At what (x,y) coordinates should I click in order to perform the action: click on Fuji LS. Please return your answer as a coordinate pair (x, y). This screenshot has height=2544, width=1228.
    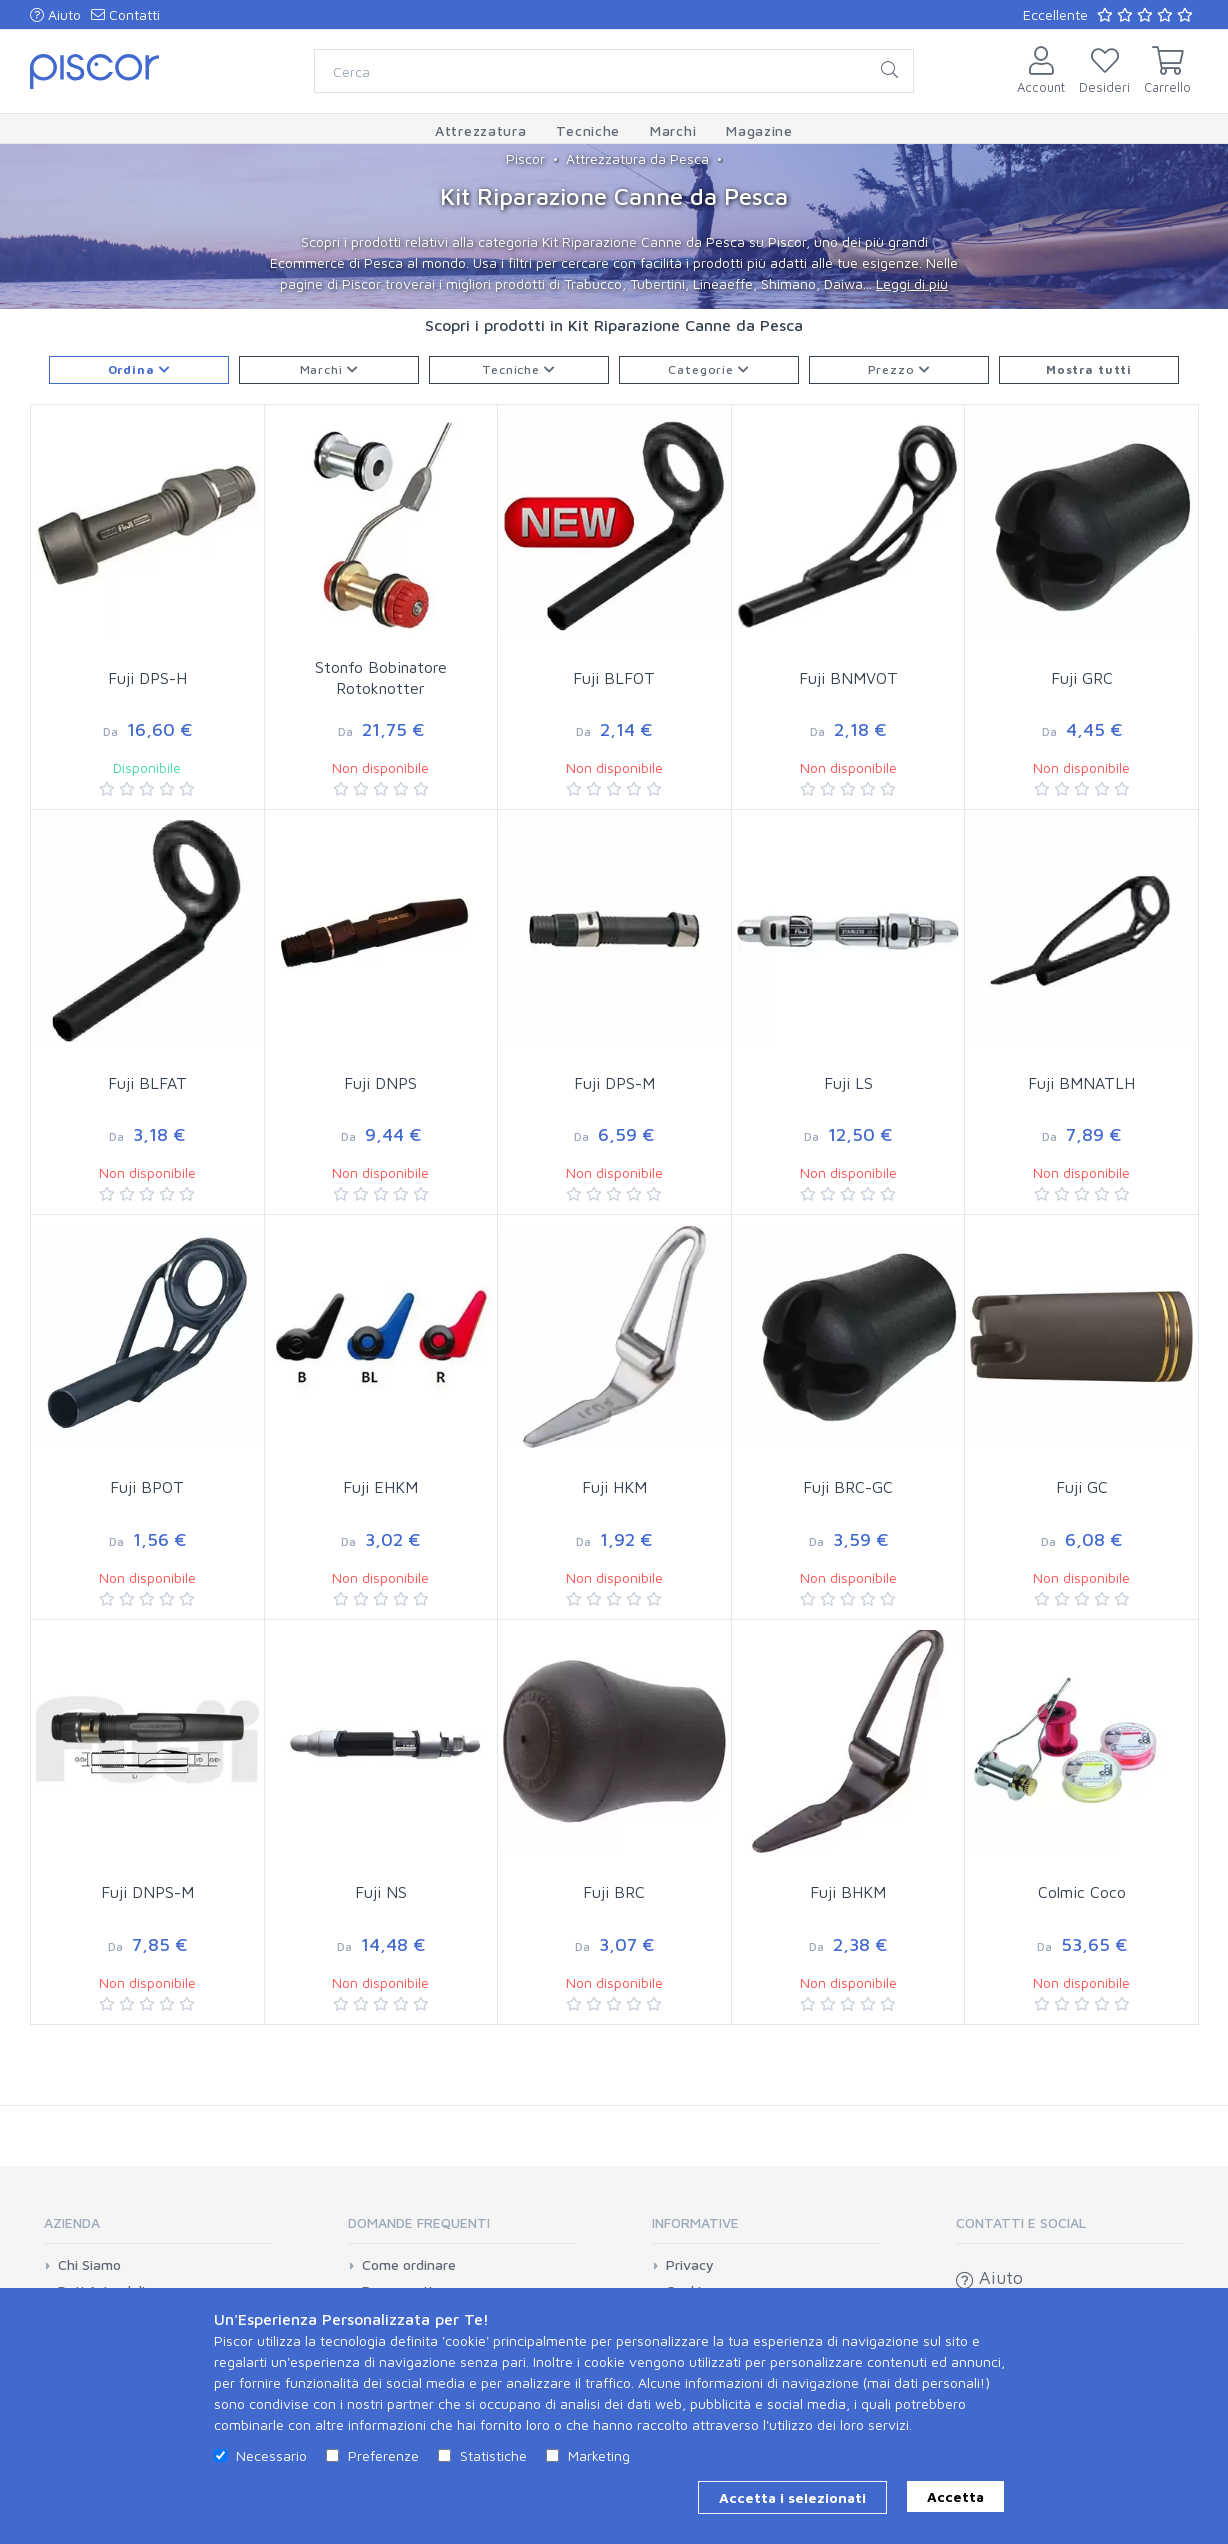
    Looking at the image, I should click on (848, 1083).